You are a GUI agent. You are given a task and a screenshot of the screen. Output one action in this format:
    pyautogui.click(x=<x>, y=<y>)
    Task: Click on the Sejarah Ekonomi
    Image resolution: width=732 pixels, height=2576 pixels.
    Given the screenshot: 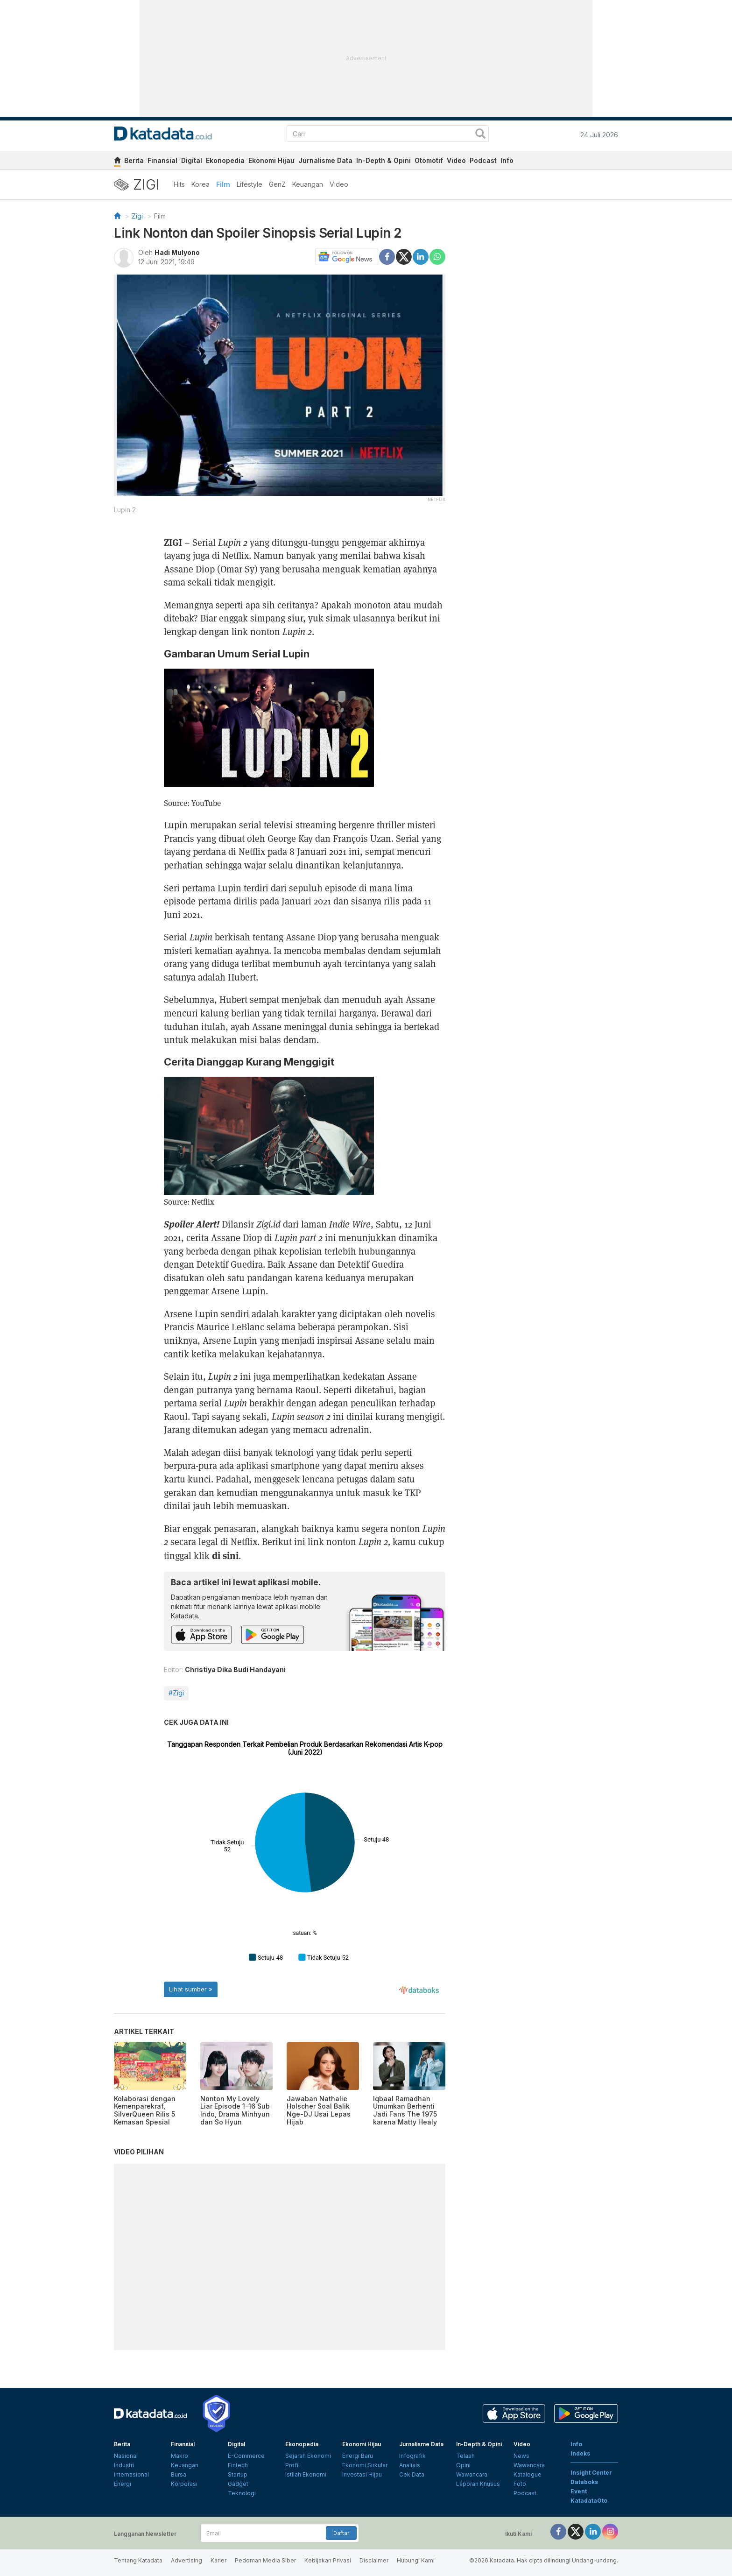 What is the action you would take?
    pyautogui.click(x=308, y=2455)
    